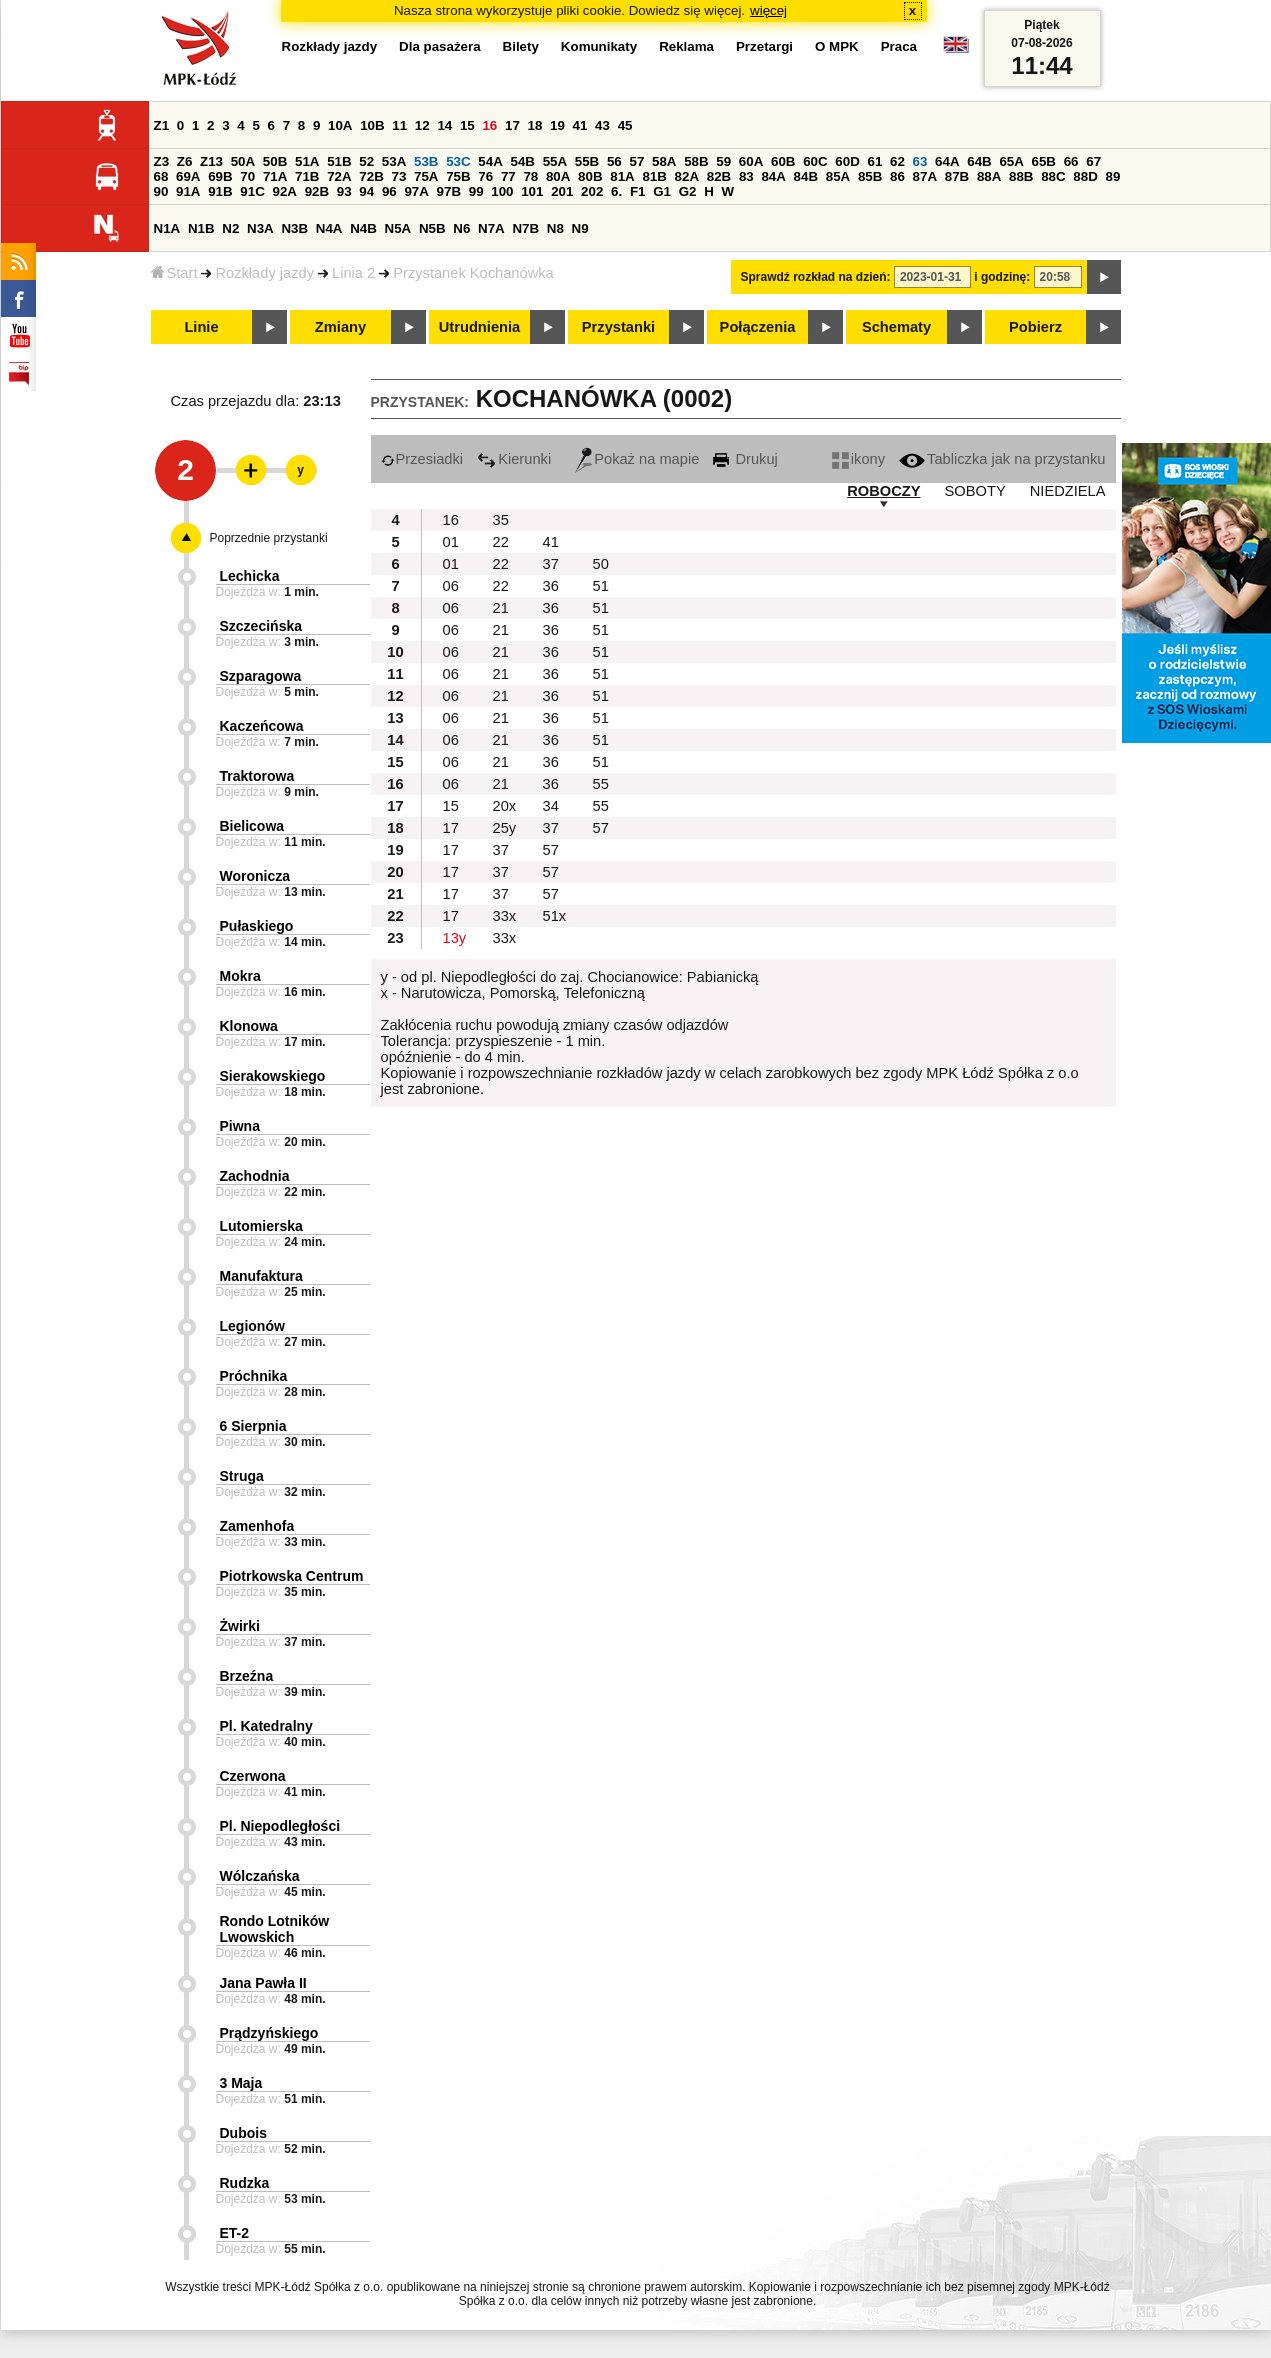 The width and height of the screenshot is (1271, 2358). I want to click on 70, so click(247, 176).